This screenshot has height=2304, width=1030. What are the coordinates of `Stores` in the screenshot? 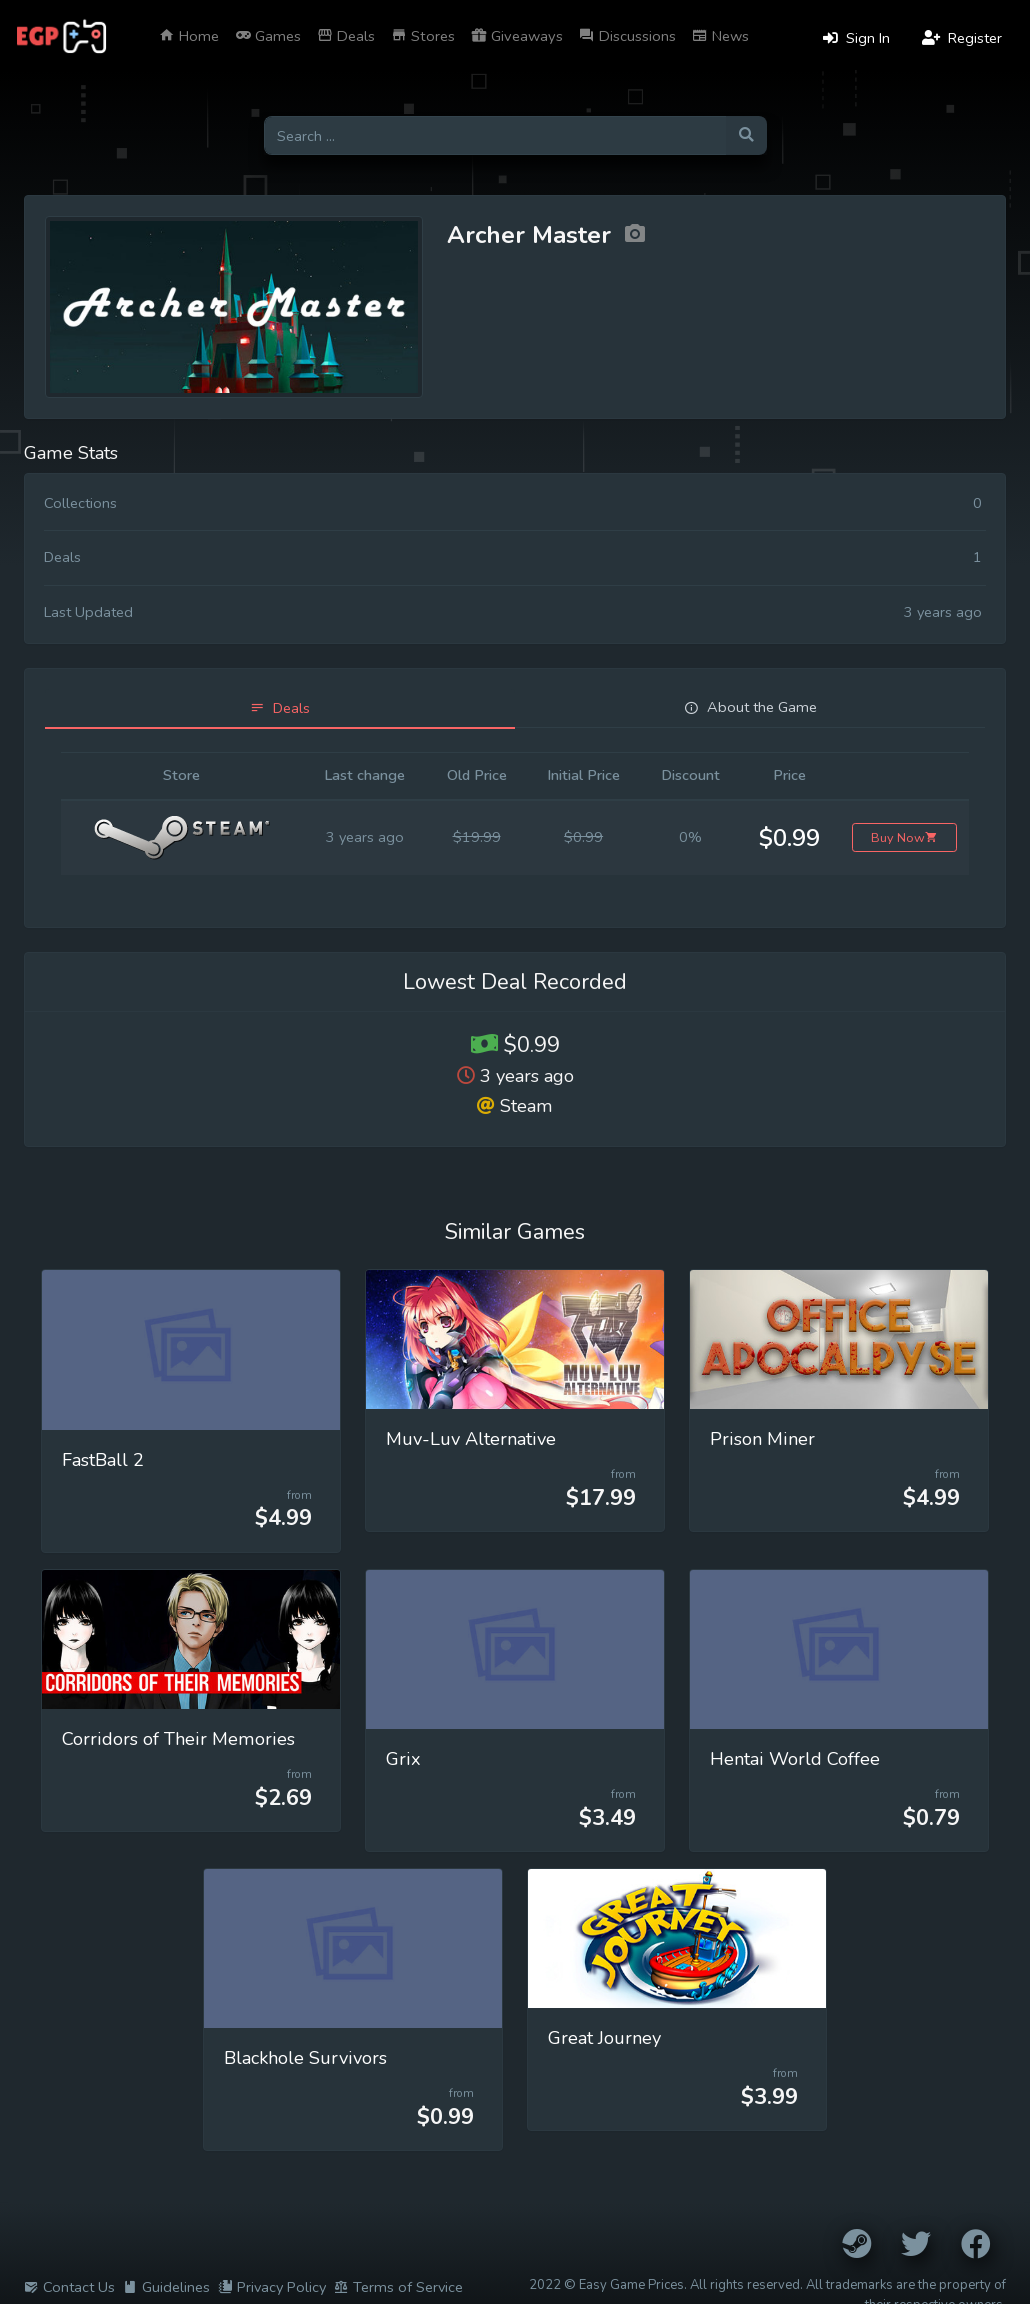 It's located at (423, 36).